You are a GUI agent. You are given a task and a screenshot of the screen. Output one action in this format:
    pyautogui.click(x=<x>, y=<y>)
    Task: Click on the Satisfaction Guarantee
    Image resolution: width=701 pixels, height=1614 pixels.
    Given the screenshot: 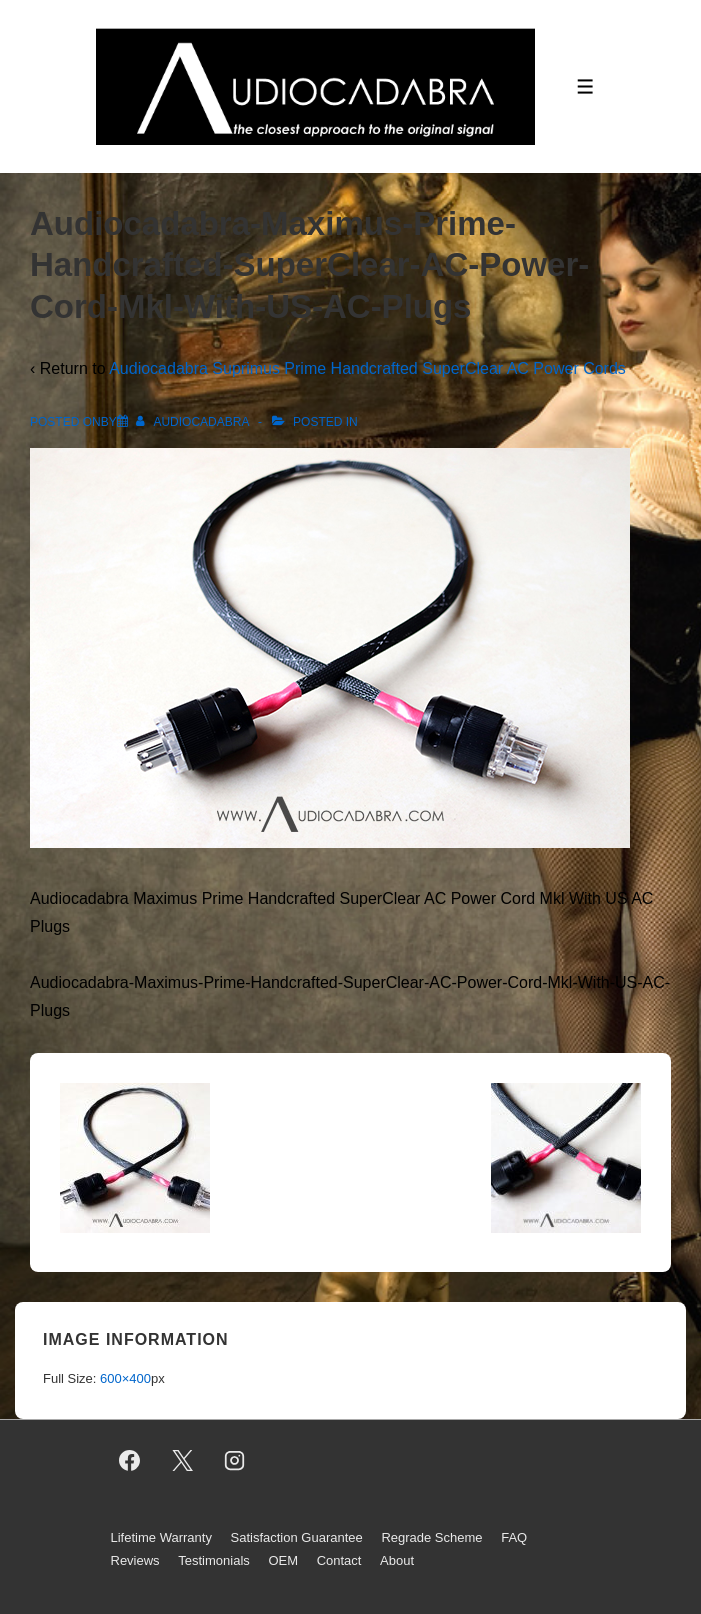 What is the action you would take?
    pyautogui.click(x=297, y=1537)
    